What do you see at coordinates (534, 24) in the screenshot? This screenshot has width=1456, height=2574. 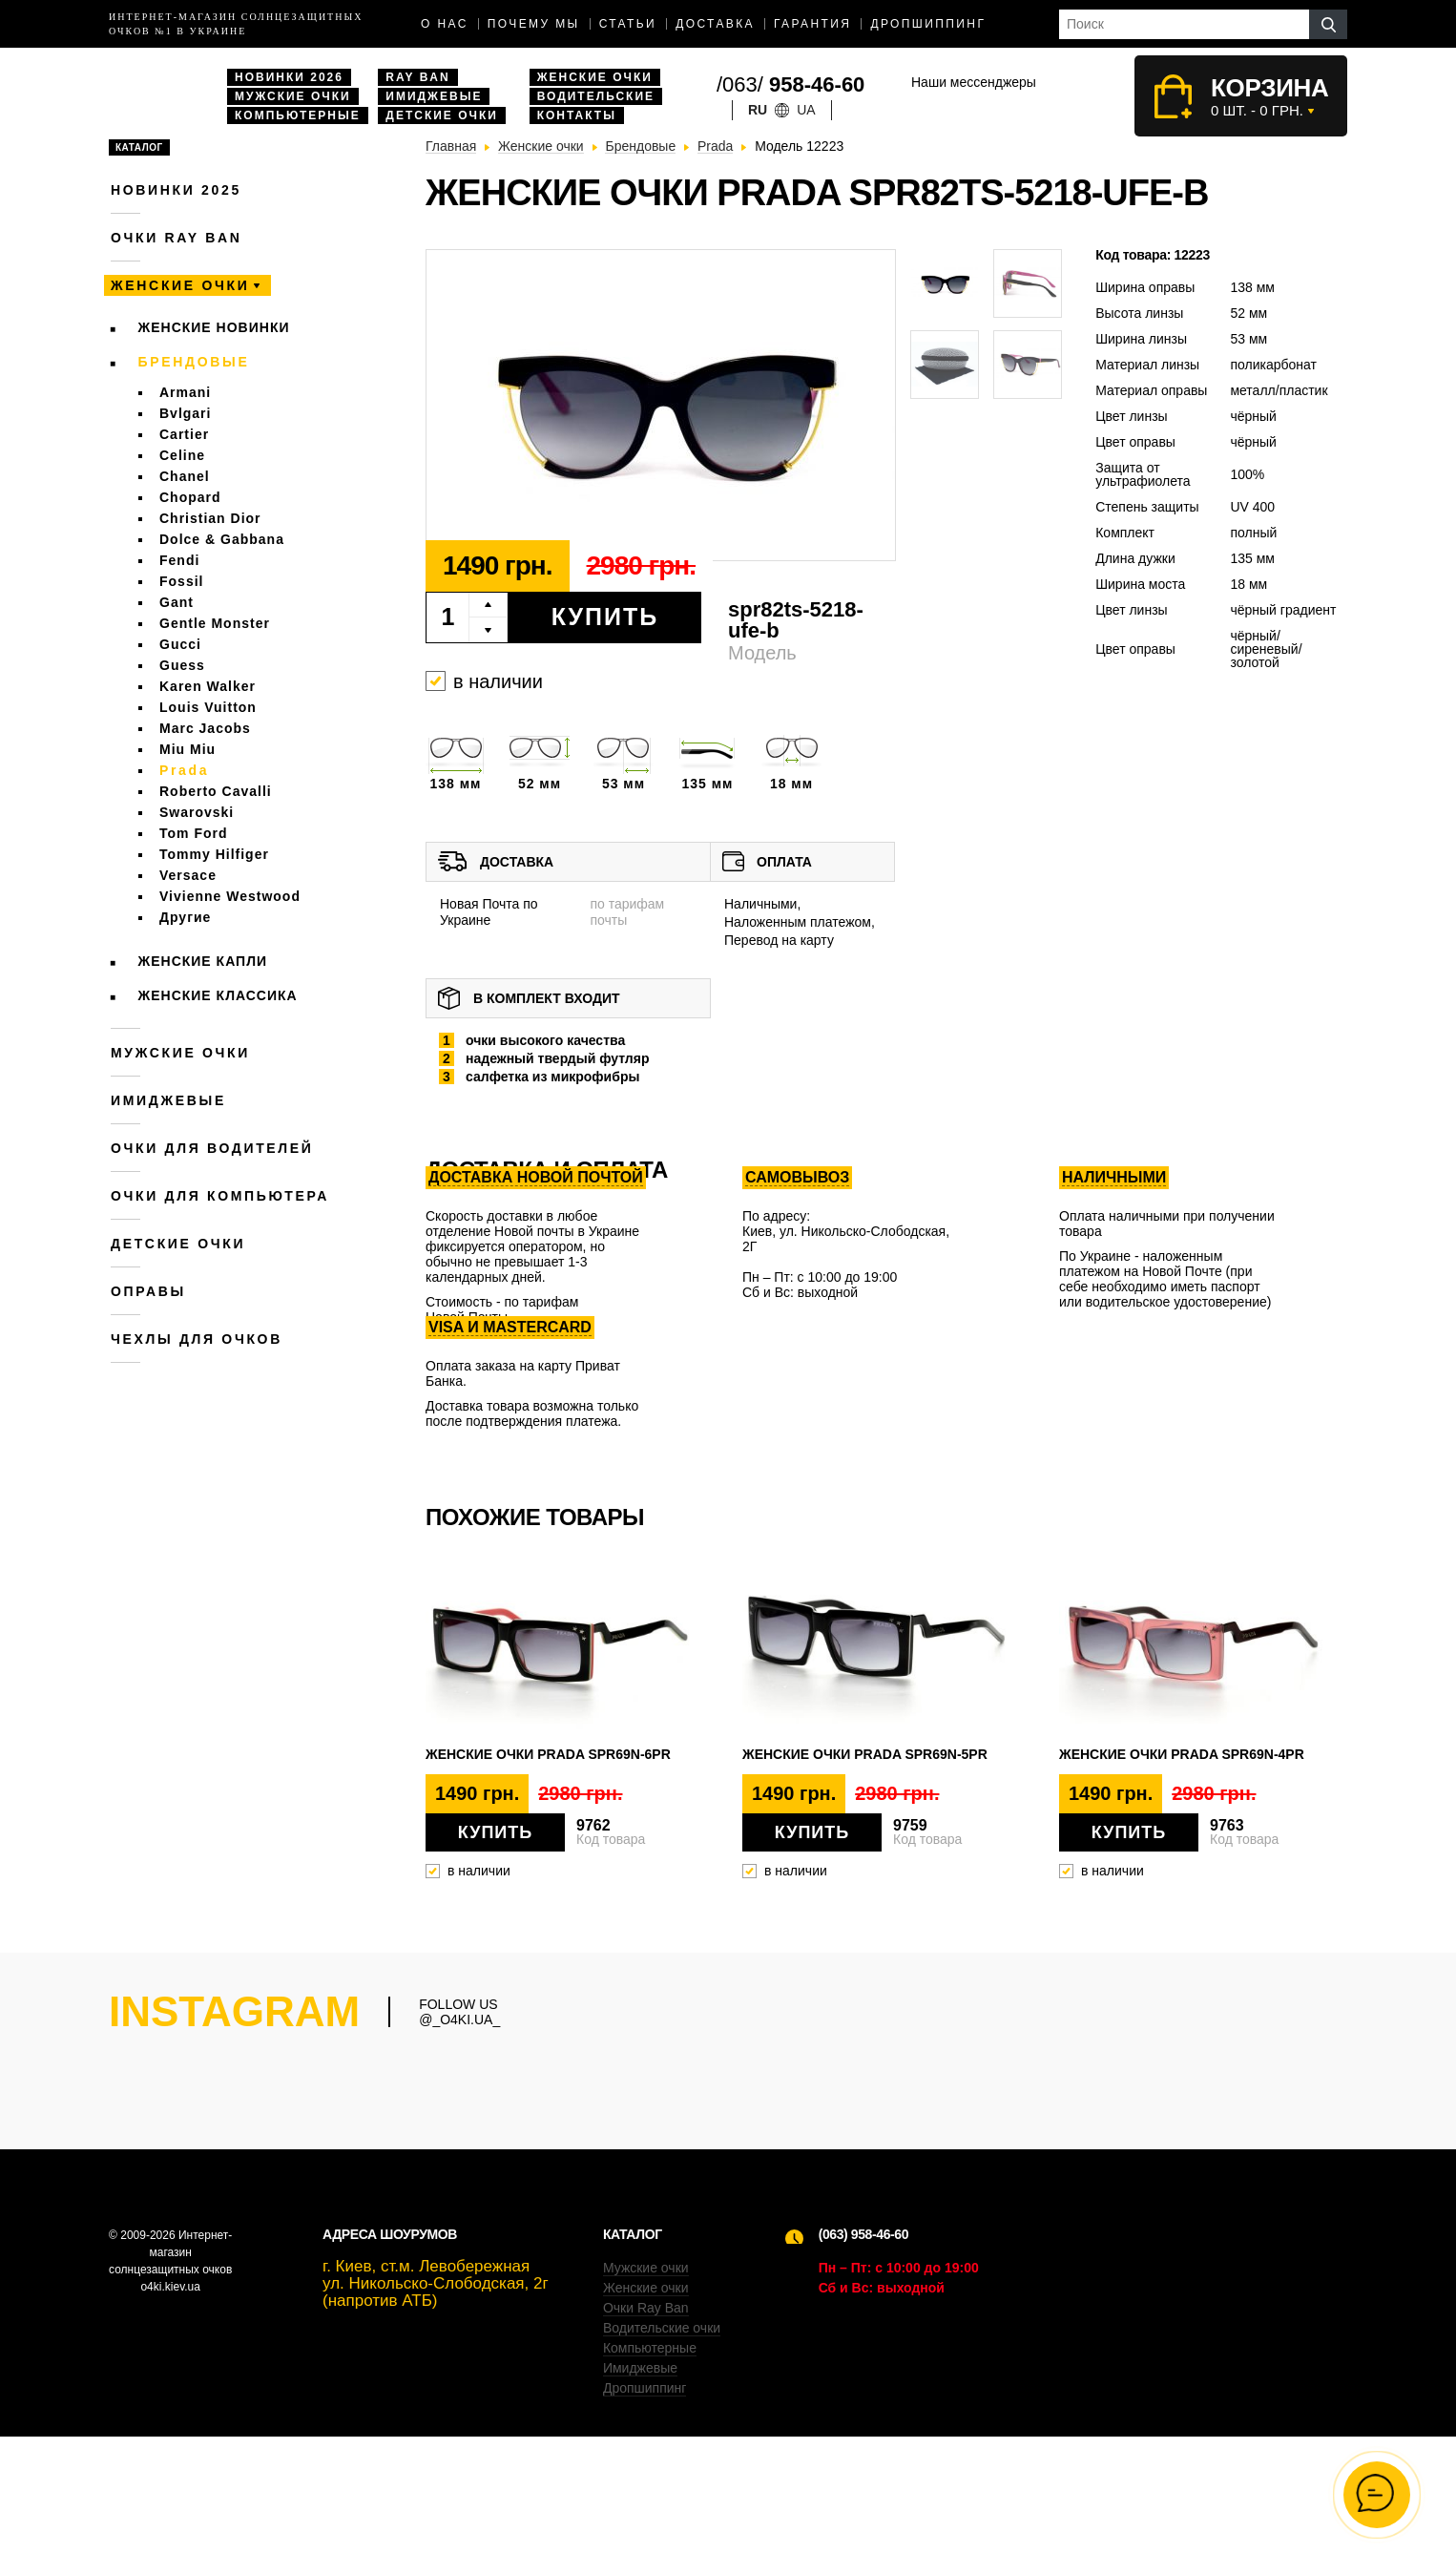 I see `Почему мы` at bounding box center [534, 24].